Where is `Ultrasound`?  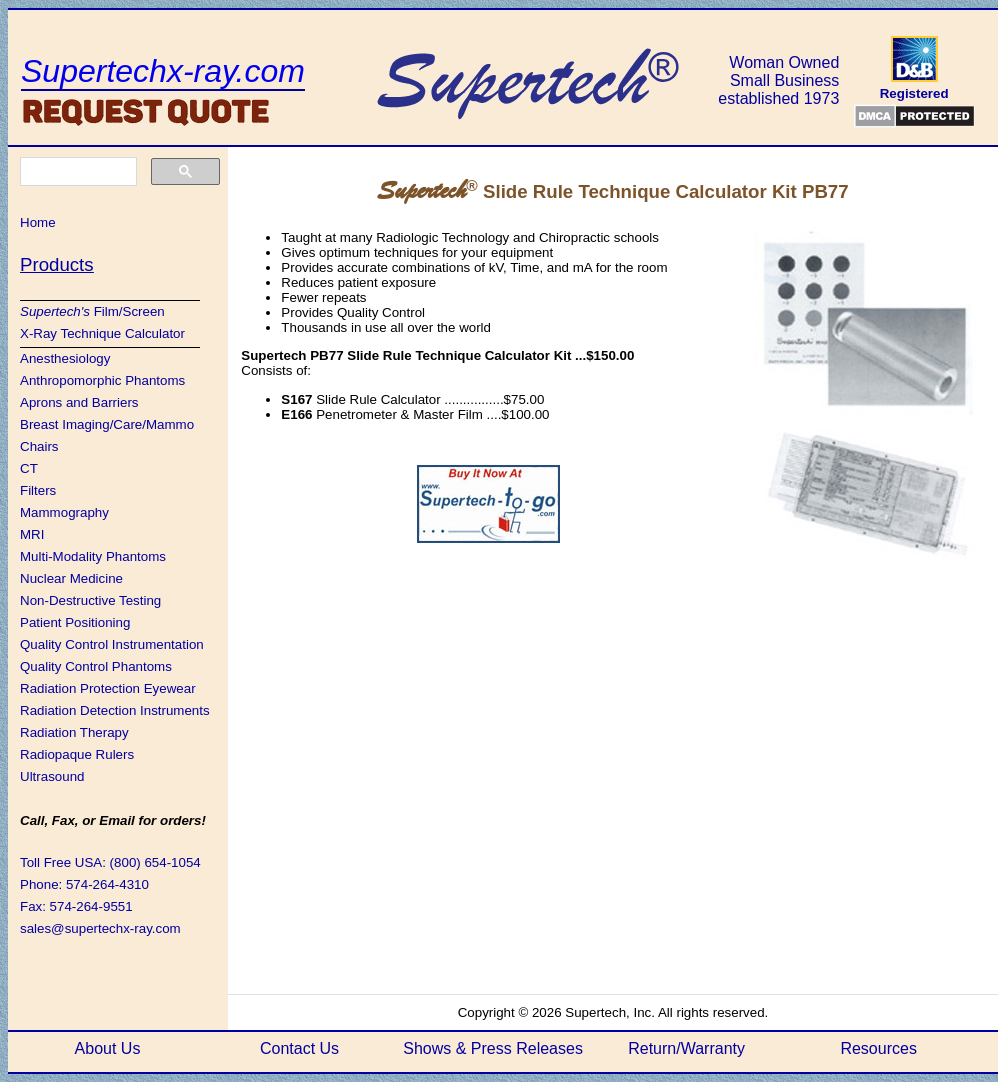 Ultrasound is located at coordinates (52, 776).